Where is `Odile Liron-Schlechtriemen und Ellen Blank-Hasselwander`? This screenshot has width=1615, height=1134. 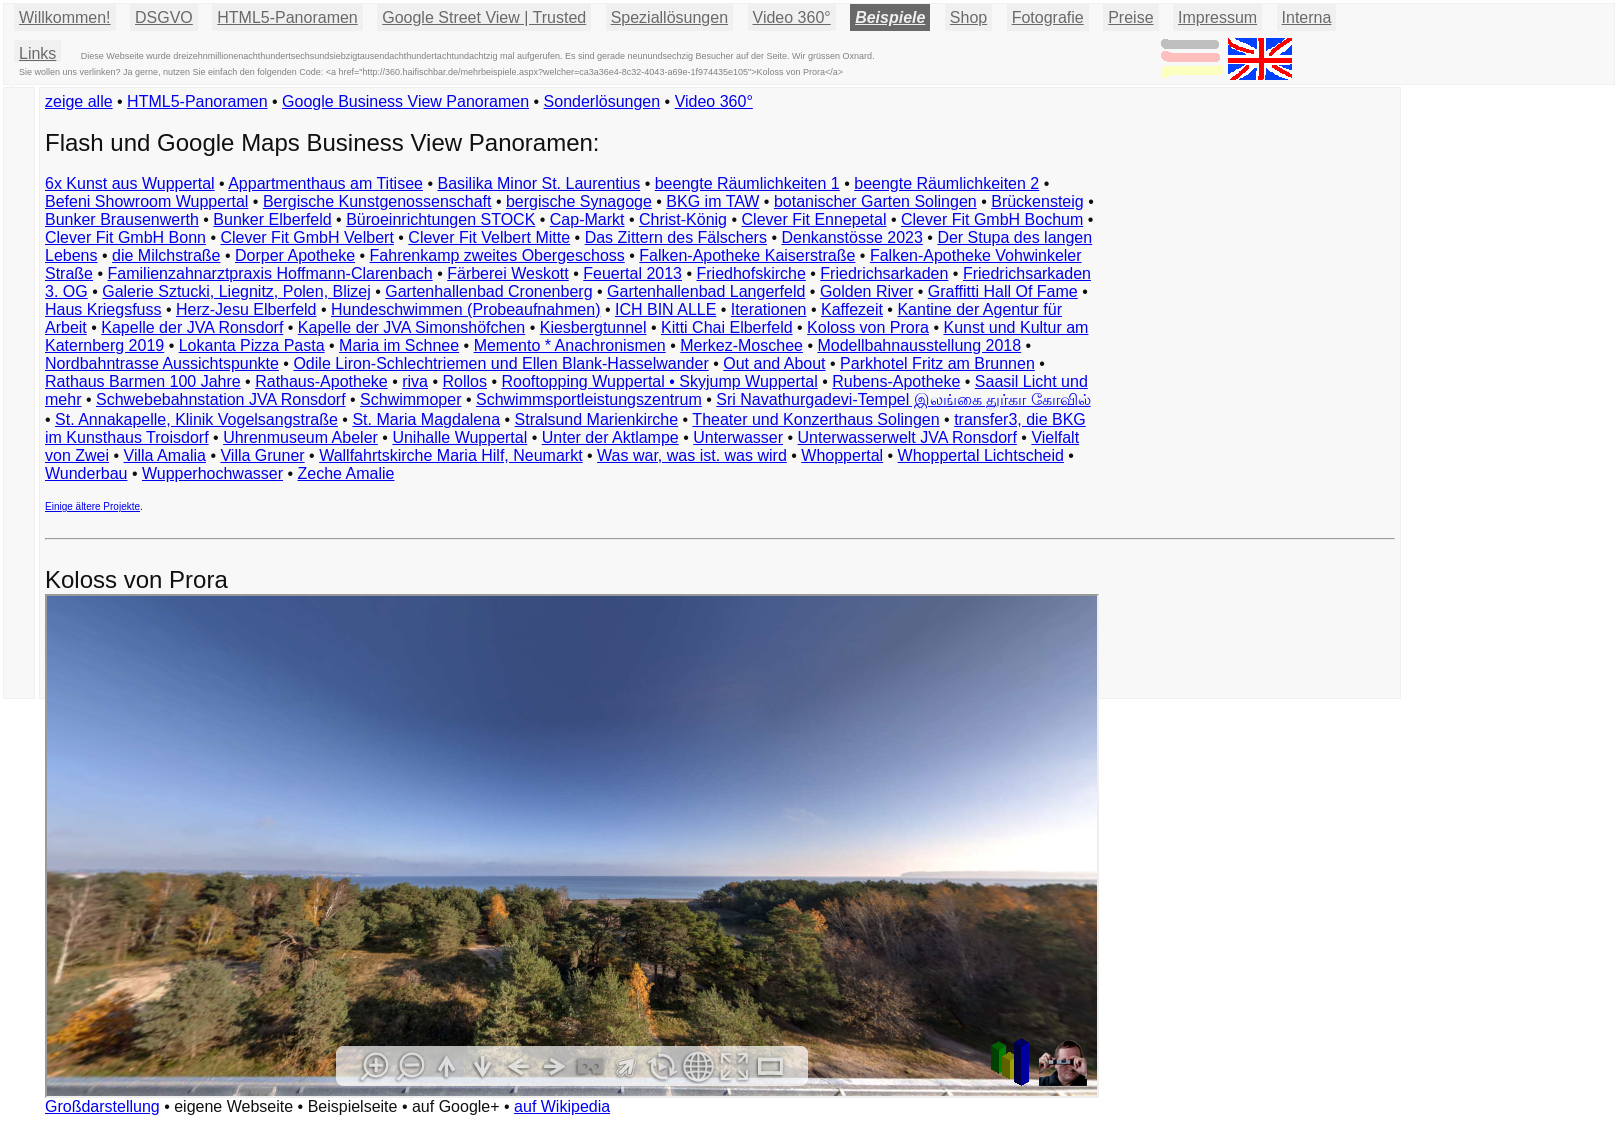 Odile Liron-Schlechtriemen und Ellen Blank-Hasselwander is located at coordinates (500, 363).